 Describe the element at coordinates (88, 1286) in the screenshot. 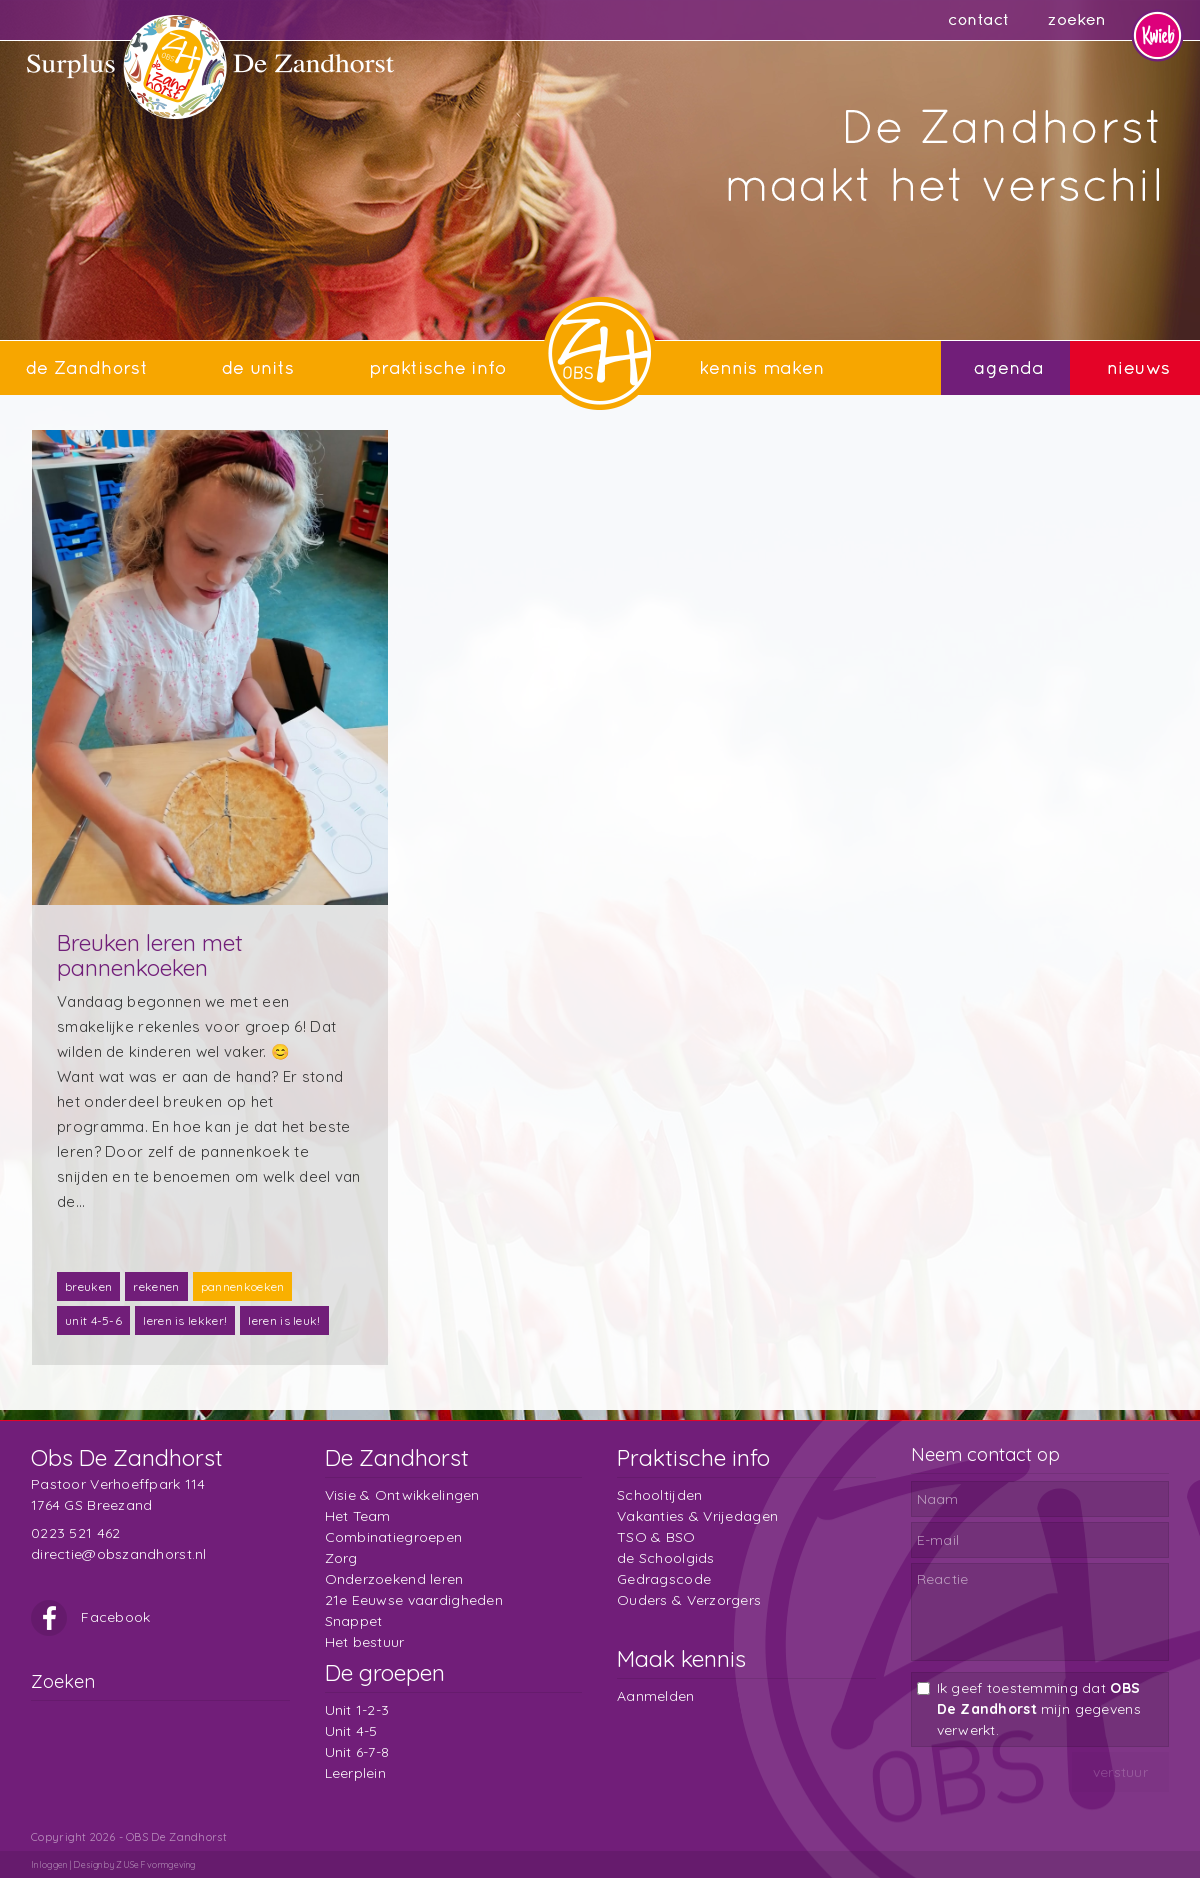

I see `breuken` at that location.